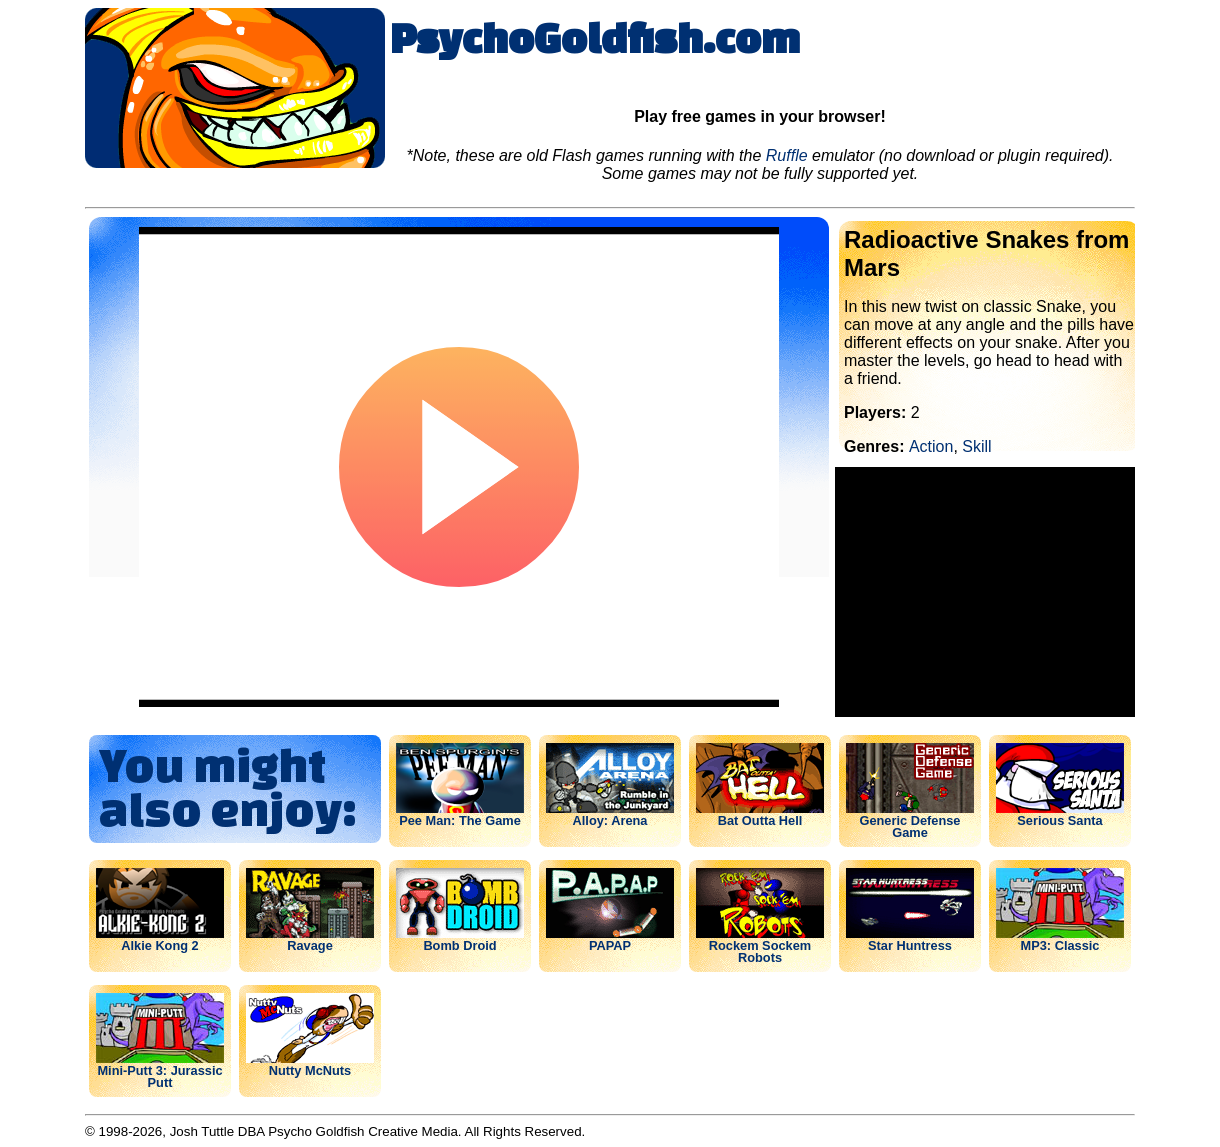 This screenshot has width=1220, height=1147. What do you see at coordinates (909, 826) in the screenshot?
I see `Generic Defense Game` at bounding box center [909, 826].